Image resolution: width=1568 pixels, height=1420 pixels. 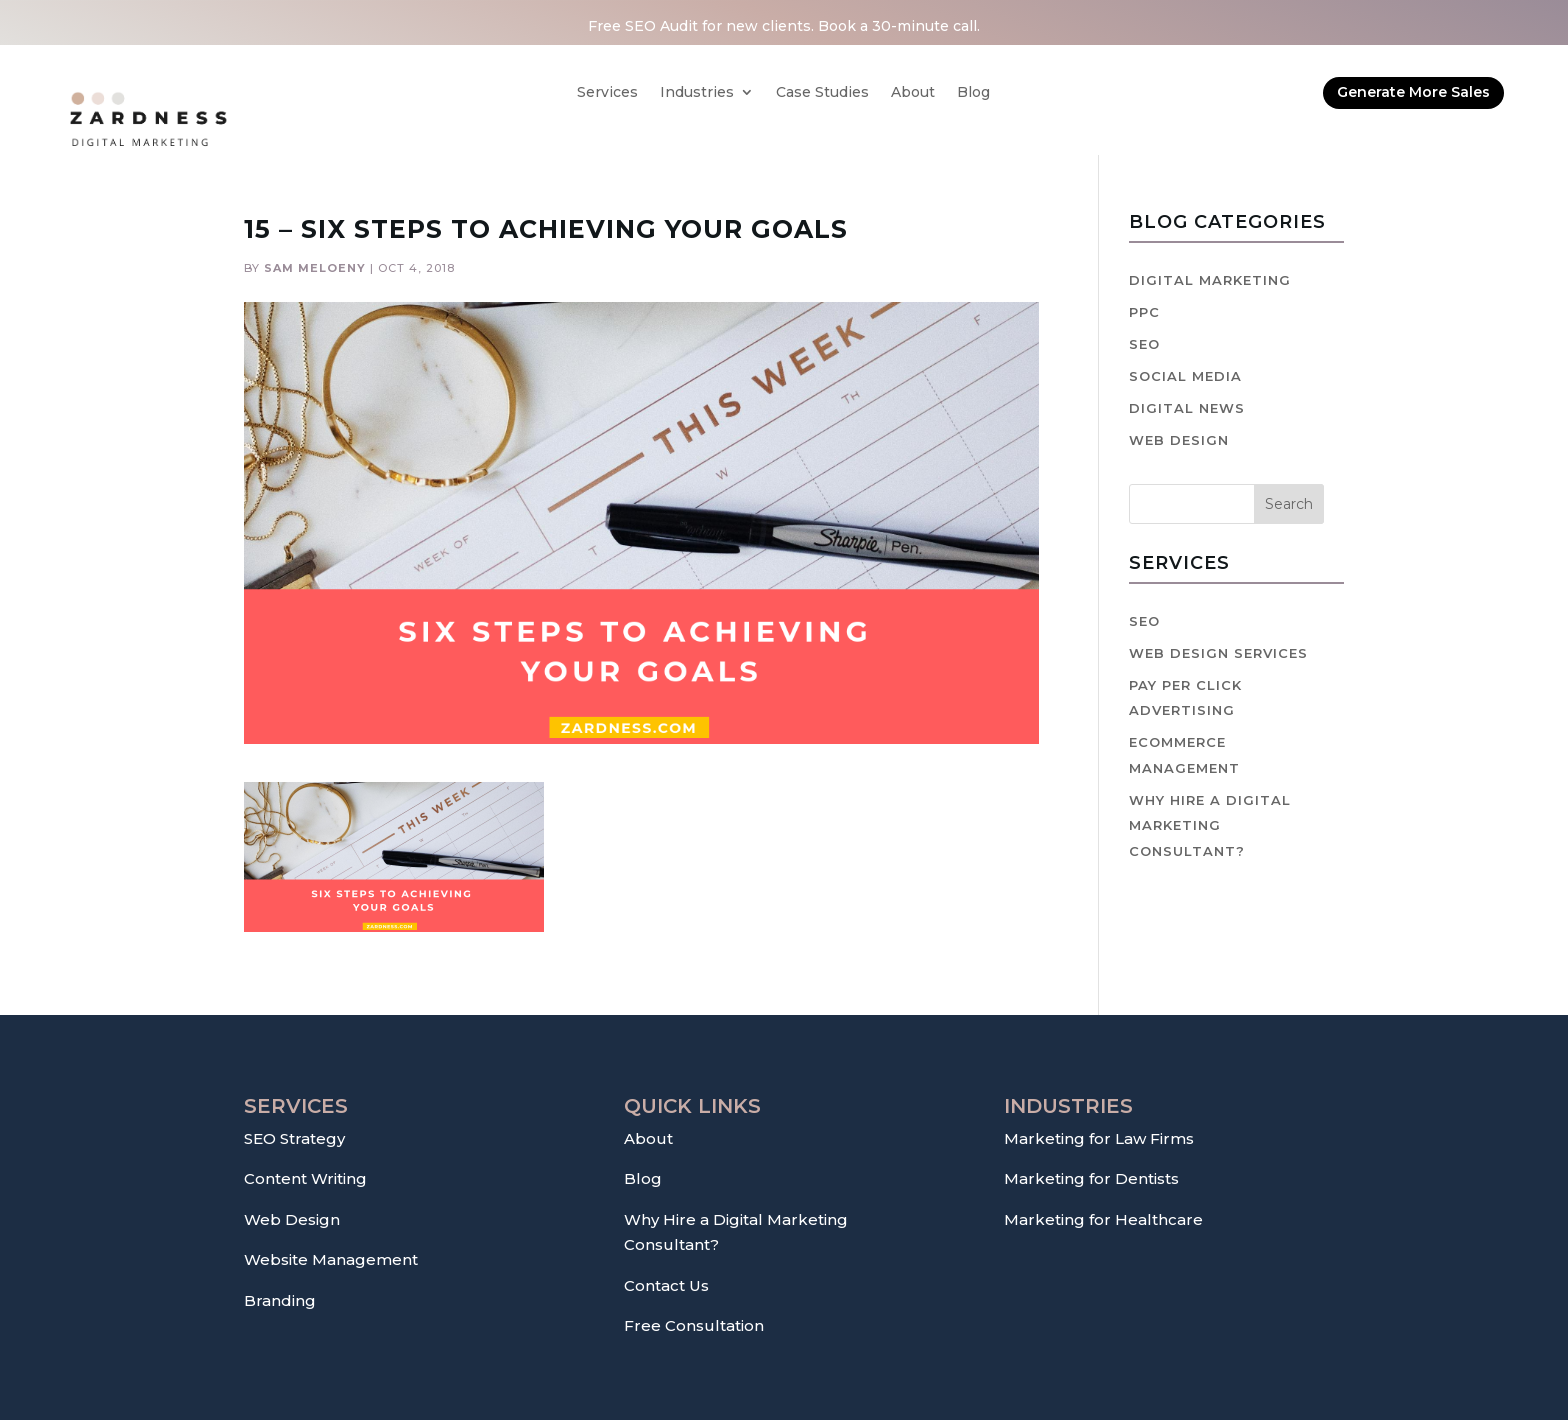 What do you see at coordinates (666, 1285) in the screenshot?
I see `Contact Us` at bounding box center [666, 1285].